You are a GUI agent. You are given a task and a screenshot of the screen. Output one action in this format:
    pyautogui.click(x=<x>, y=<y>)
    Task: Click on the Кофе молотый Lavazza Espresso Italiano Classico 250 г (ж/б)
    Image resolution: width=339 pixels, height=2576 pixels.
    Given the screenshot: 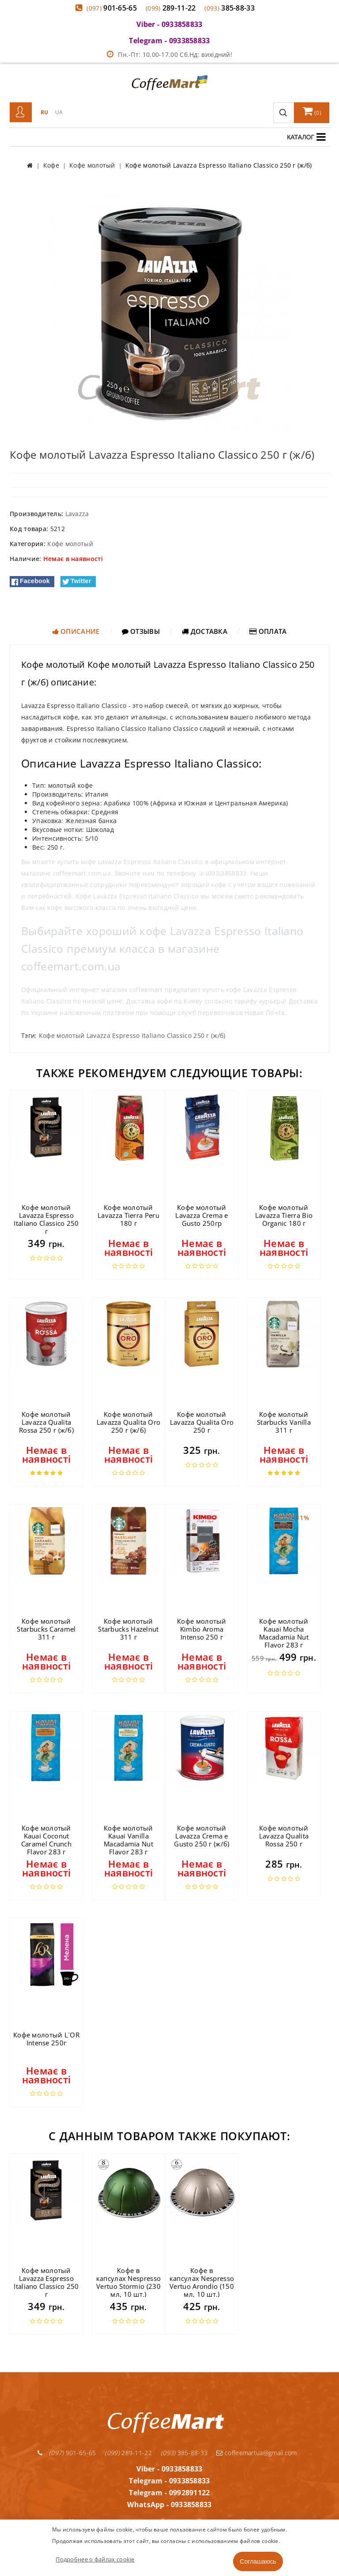 What is the action you would take?
    pyautogui.click(x=132, y=1035)
    